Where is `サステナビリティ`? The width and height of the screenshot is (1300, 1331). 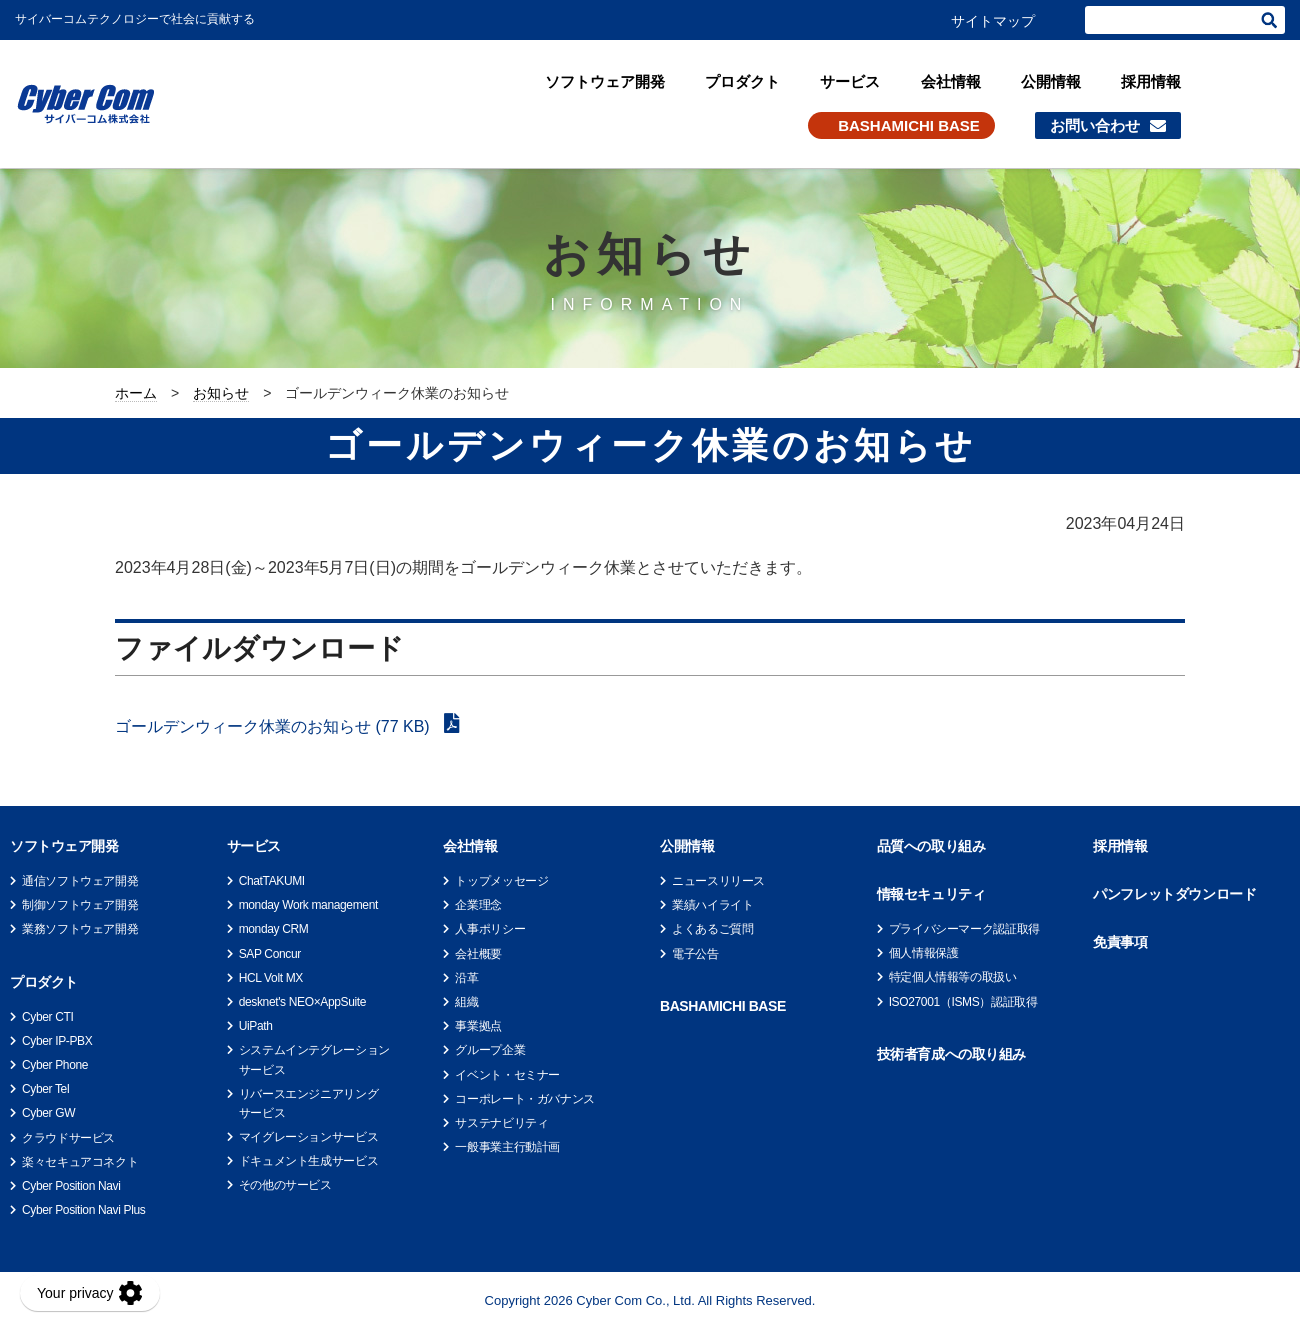 サステナビリティ is located at coordinates (501, 1123).